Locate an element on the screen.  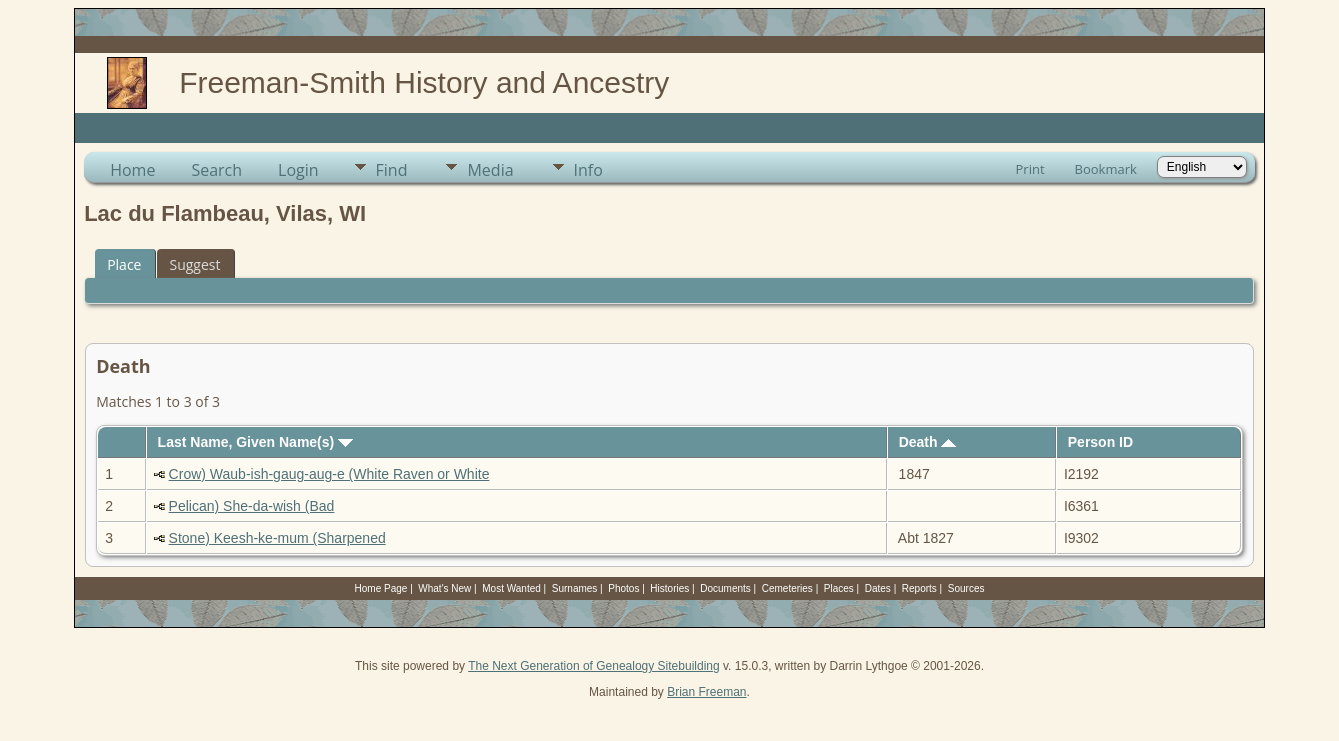
What's New is located at coordinates (444, 588).